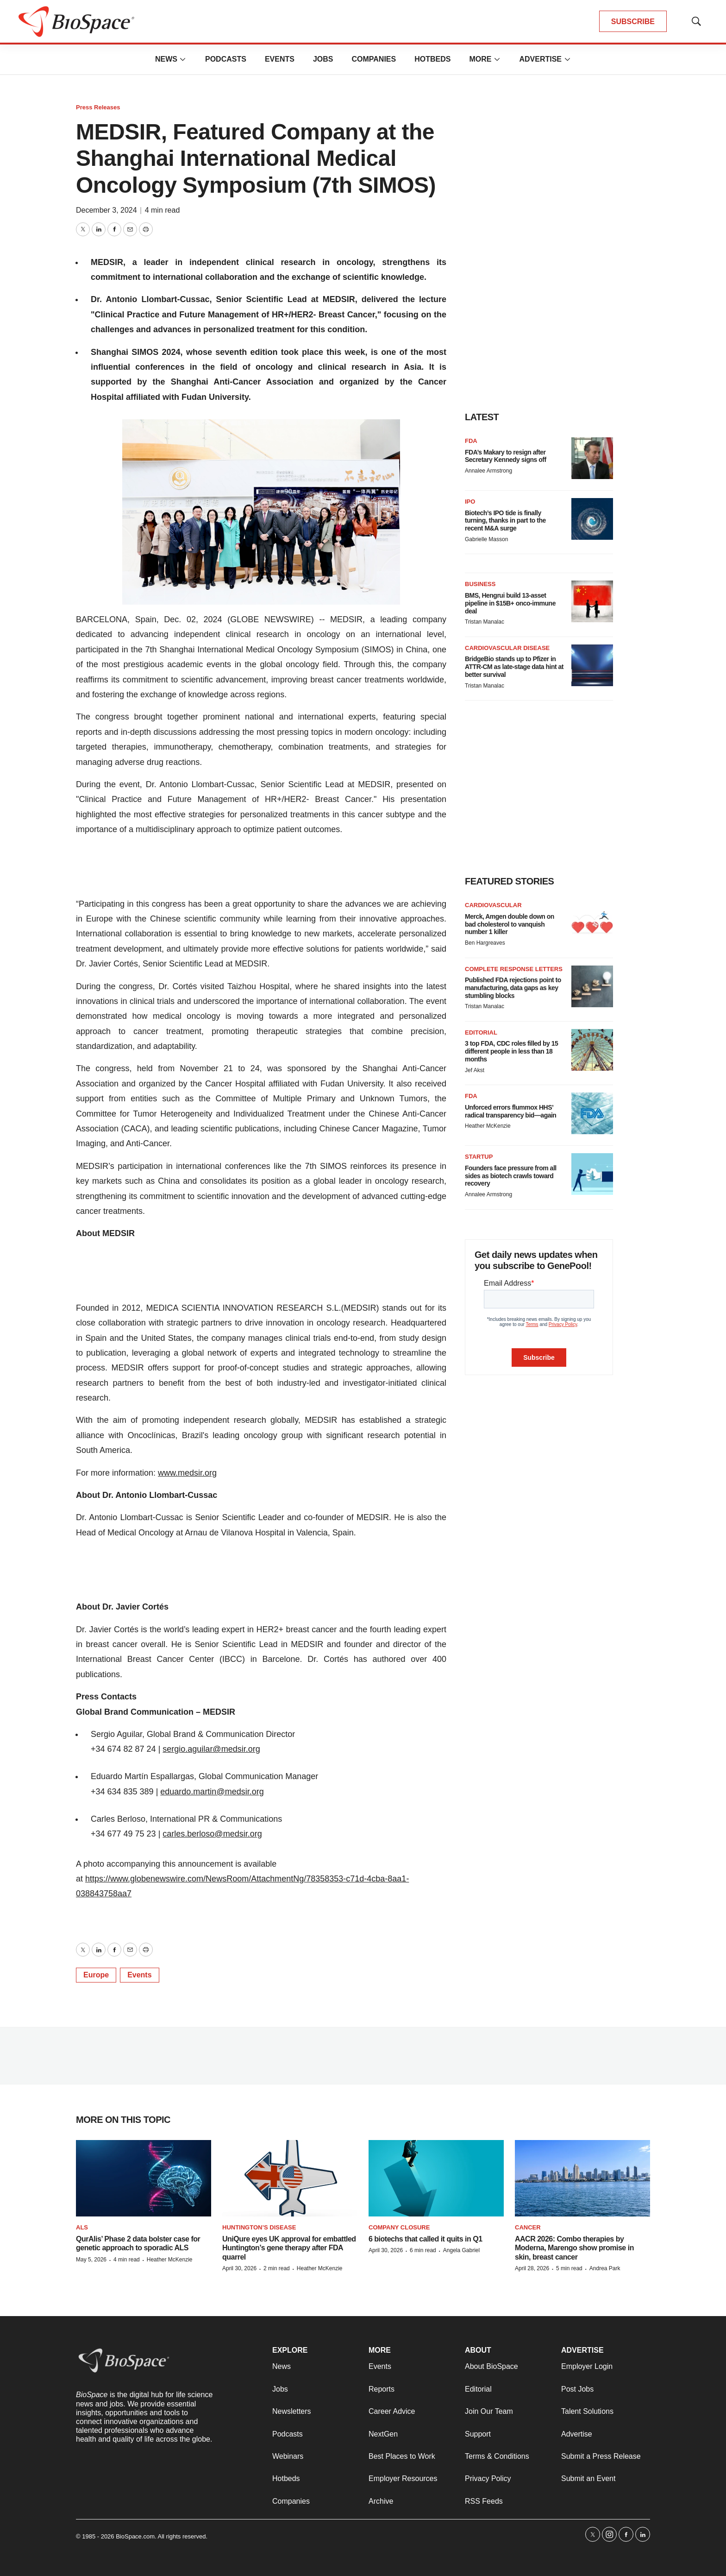  I want to click on Annalee Armstrong, so click(488, 470).